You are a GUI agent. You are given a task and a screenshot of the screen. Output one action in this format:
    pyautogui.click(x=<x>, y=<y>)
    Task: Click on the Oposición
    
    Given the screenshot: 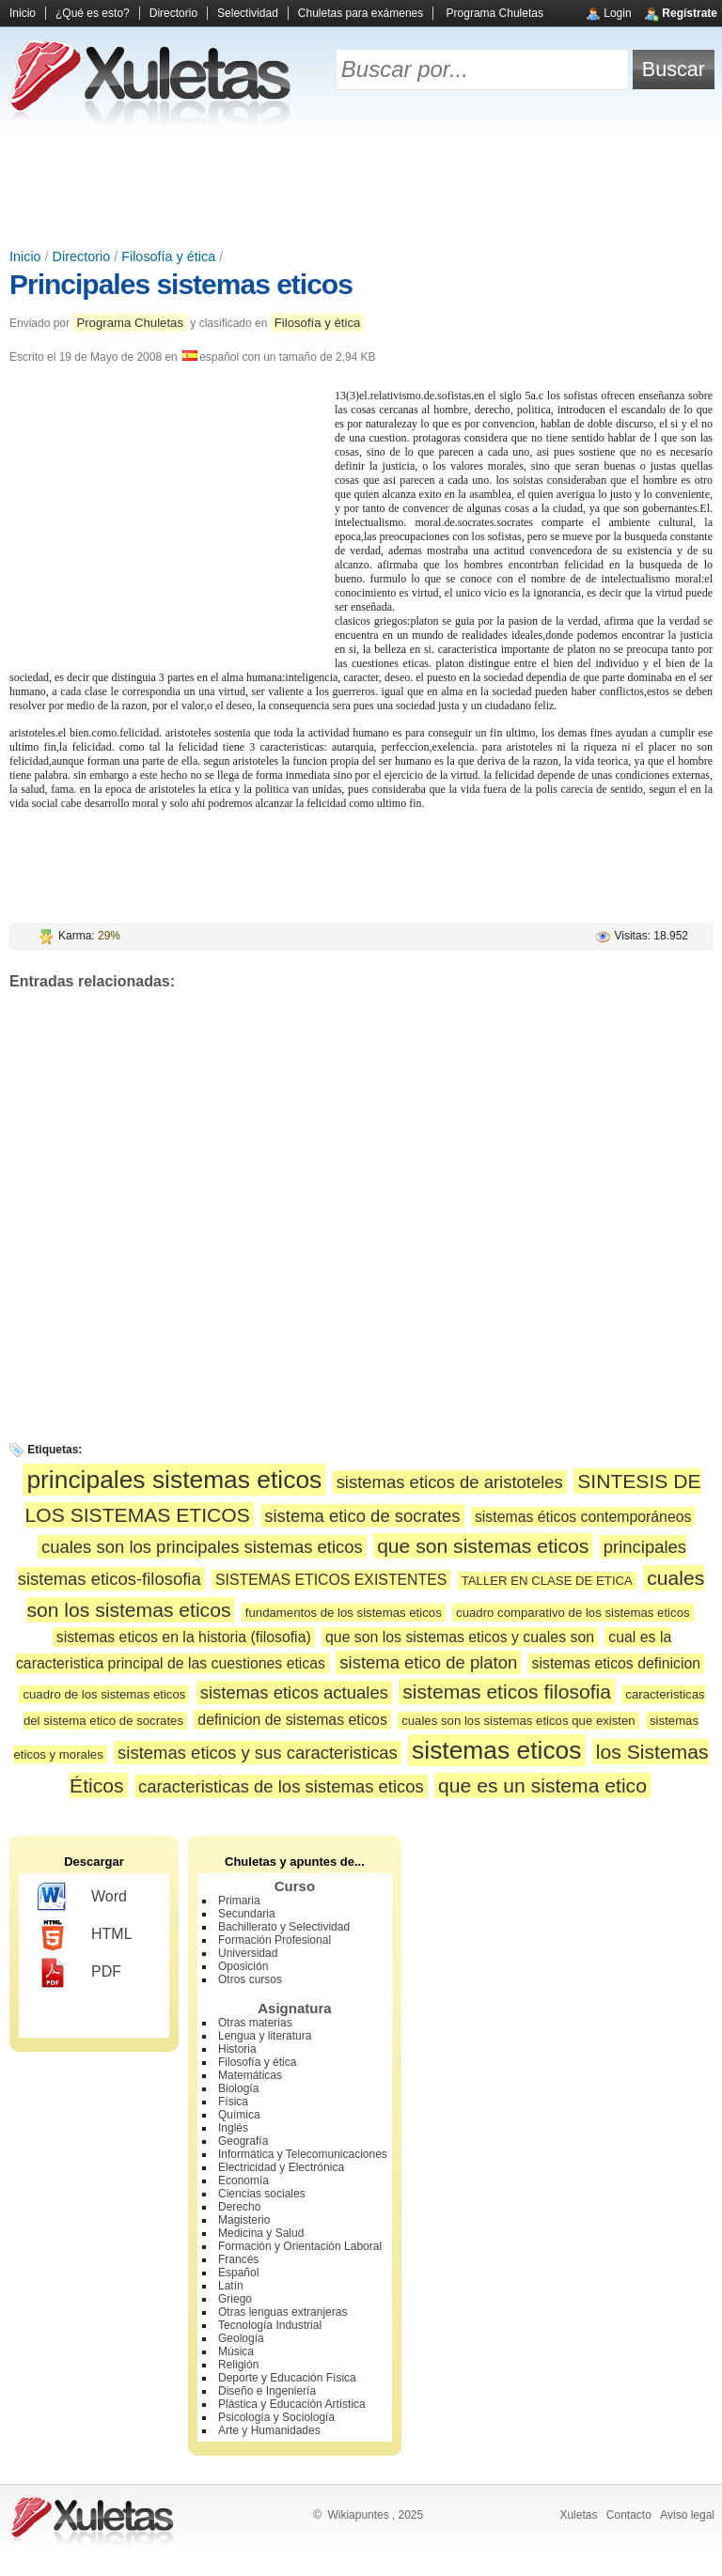 What is the action you would take?
    pyautogui.click(x=243, y=1966)
    